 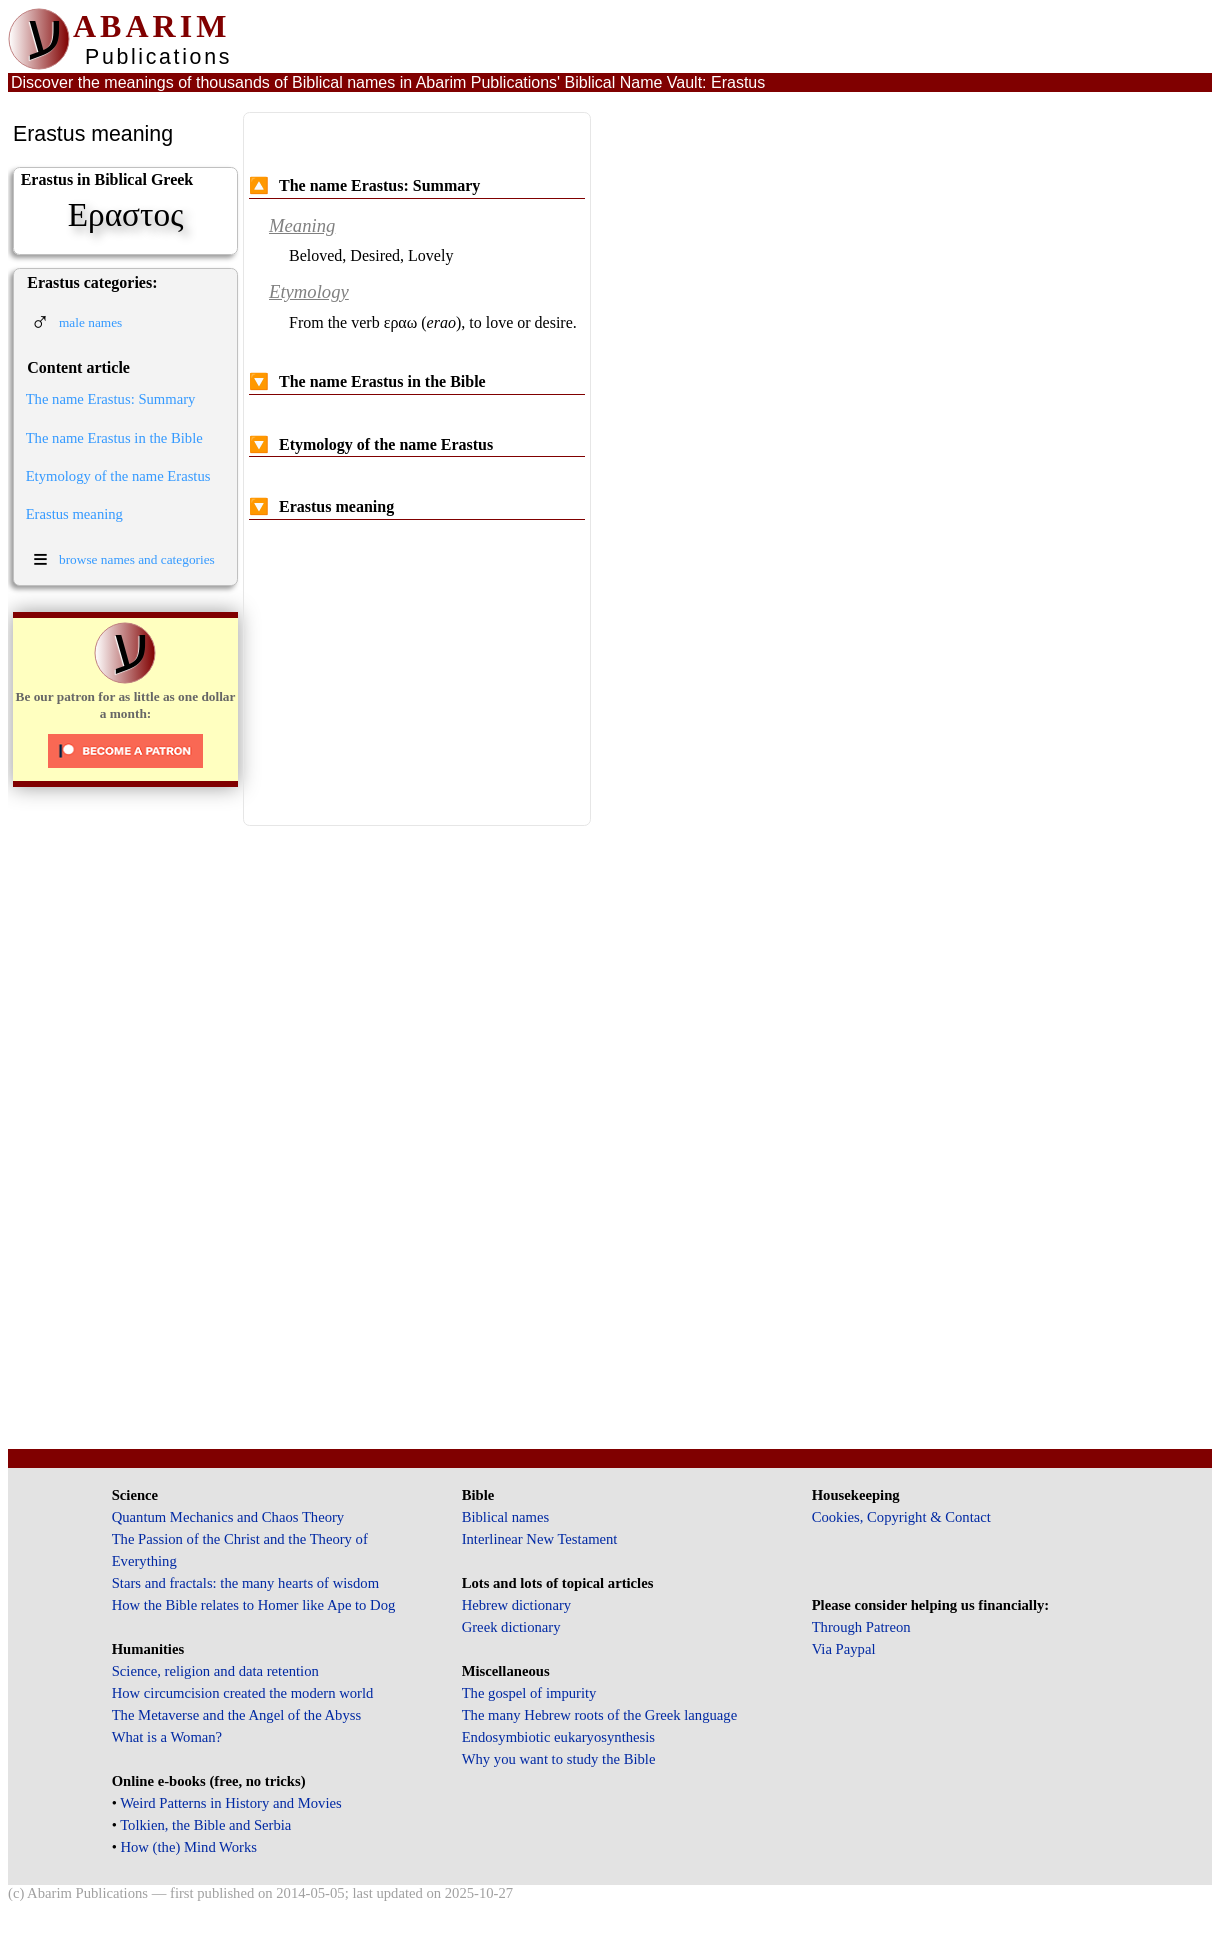 I want to click on Why you want to study the Bible, so click(x=559, y=1759).